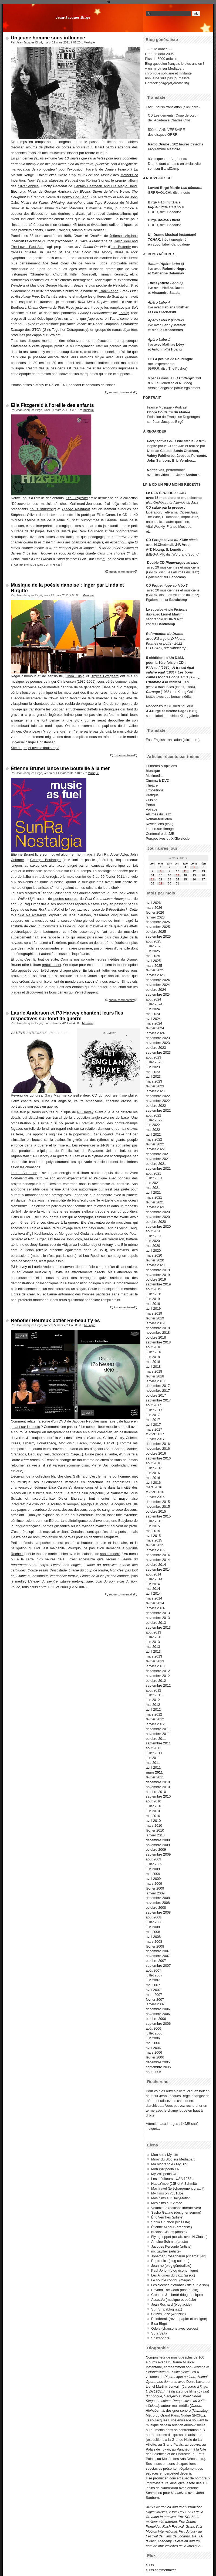 Image resolution: width=216 pixels, height=2576 pixels. Describe the element at coordinates (48, 37) in the screenshot. I see `Un jeune homme sous influence` at that location.